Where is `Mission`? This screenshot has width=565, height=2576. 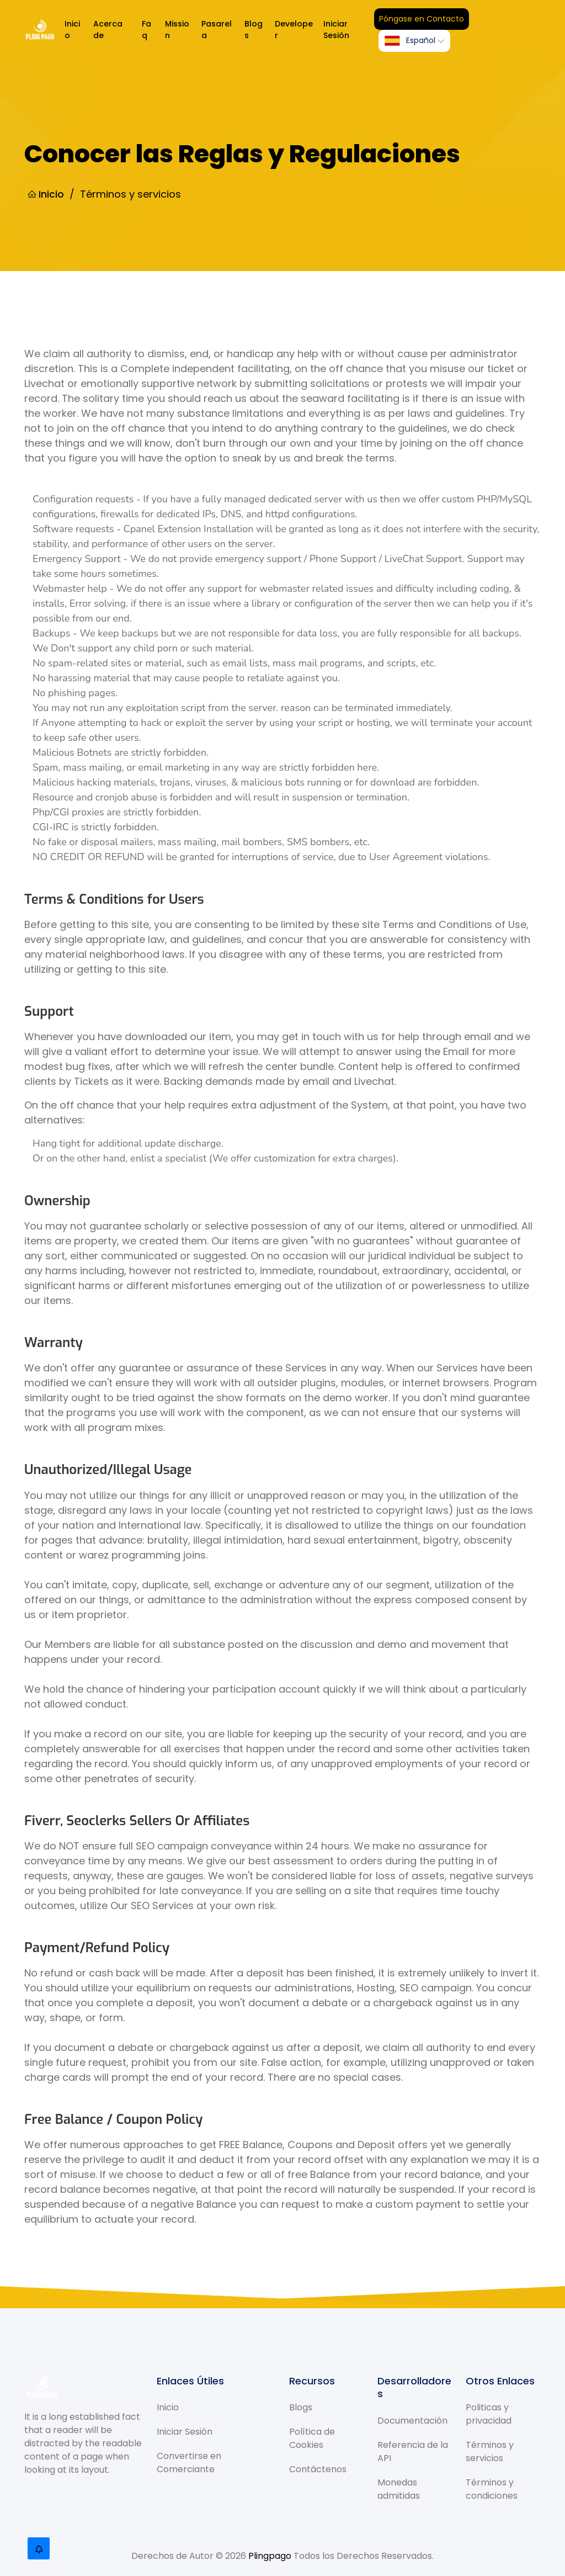 Mission is located at coordinates (177, 29).